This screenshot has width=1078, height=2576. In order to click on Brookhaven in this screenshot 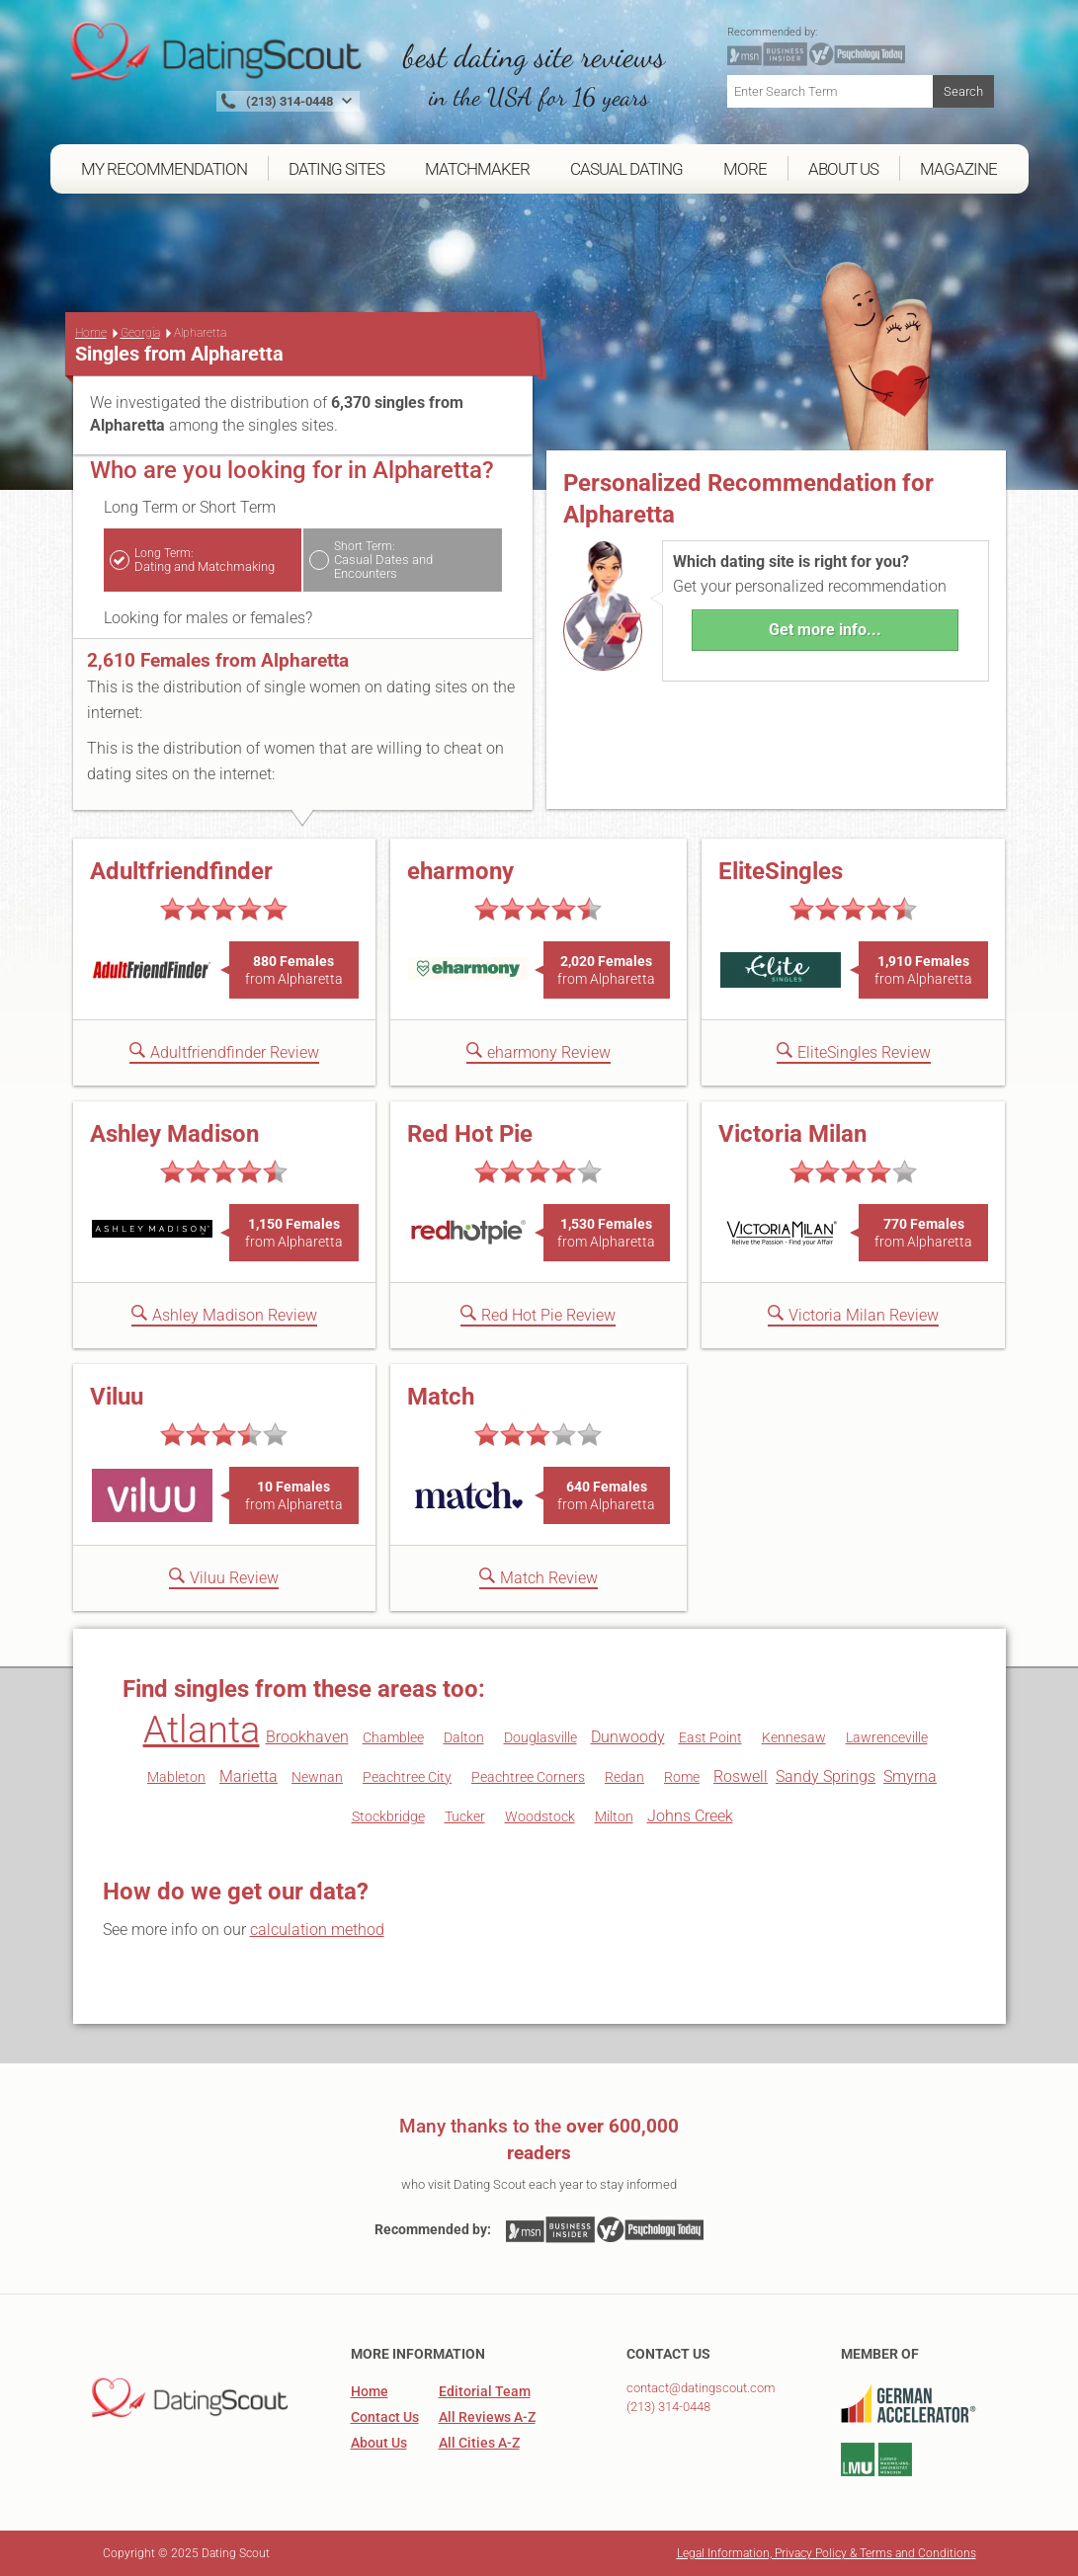, I will do `click(307, 1737)`.